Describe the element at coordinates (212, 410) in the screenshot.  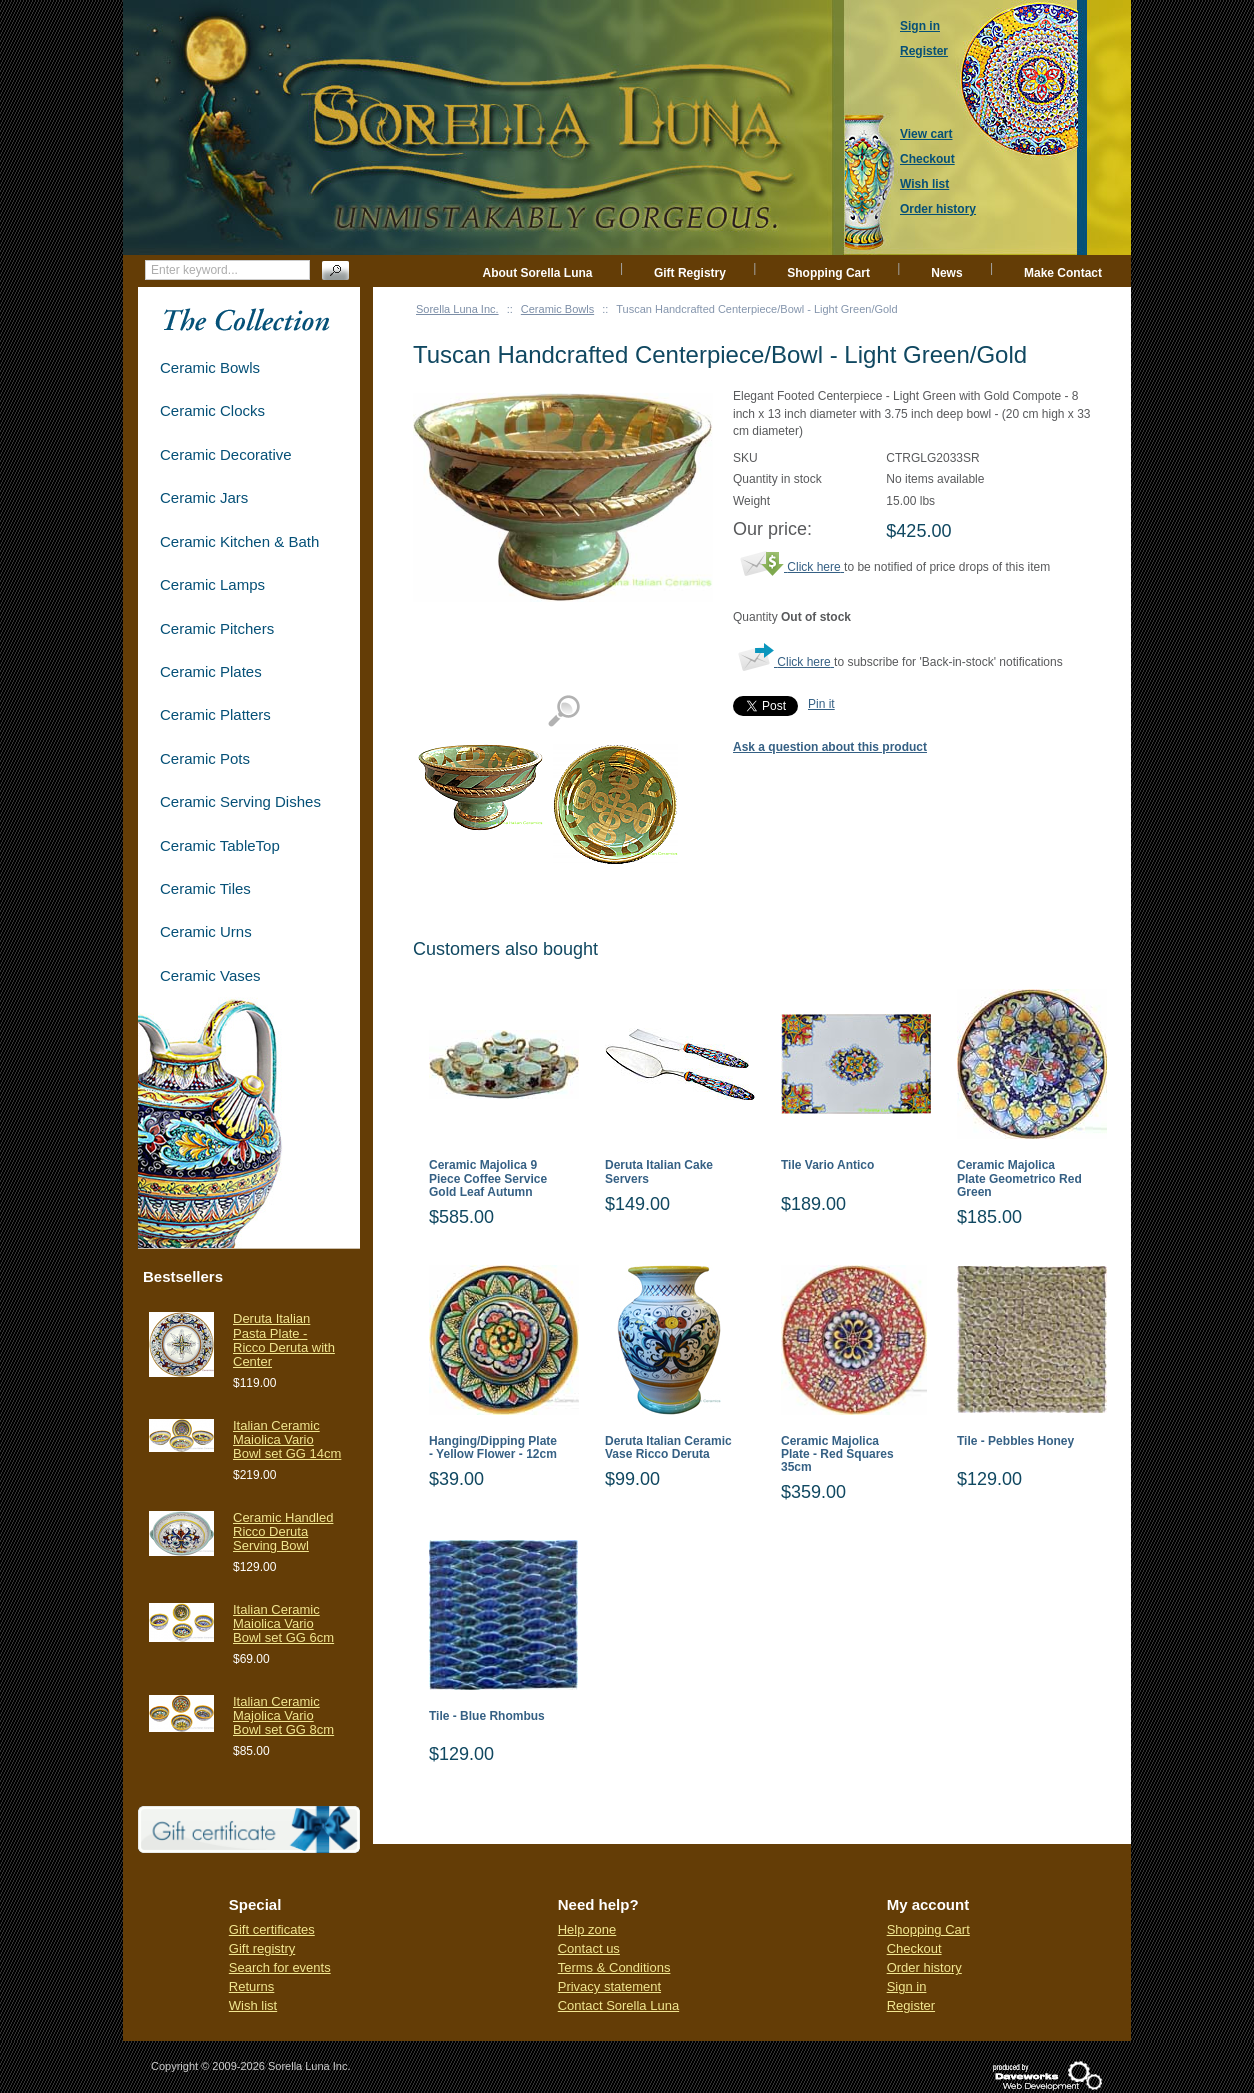
I see `Ceramic Clocks` at that location.